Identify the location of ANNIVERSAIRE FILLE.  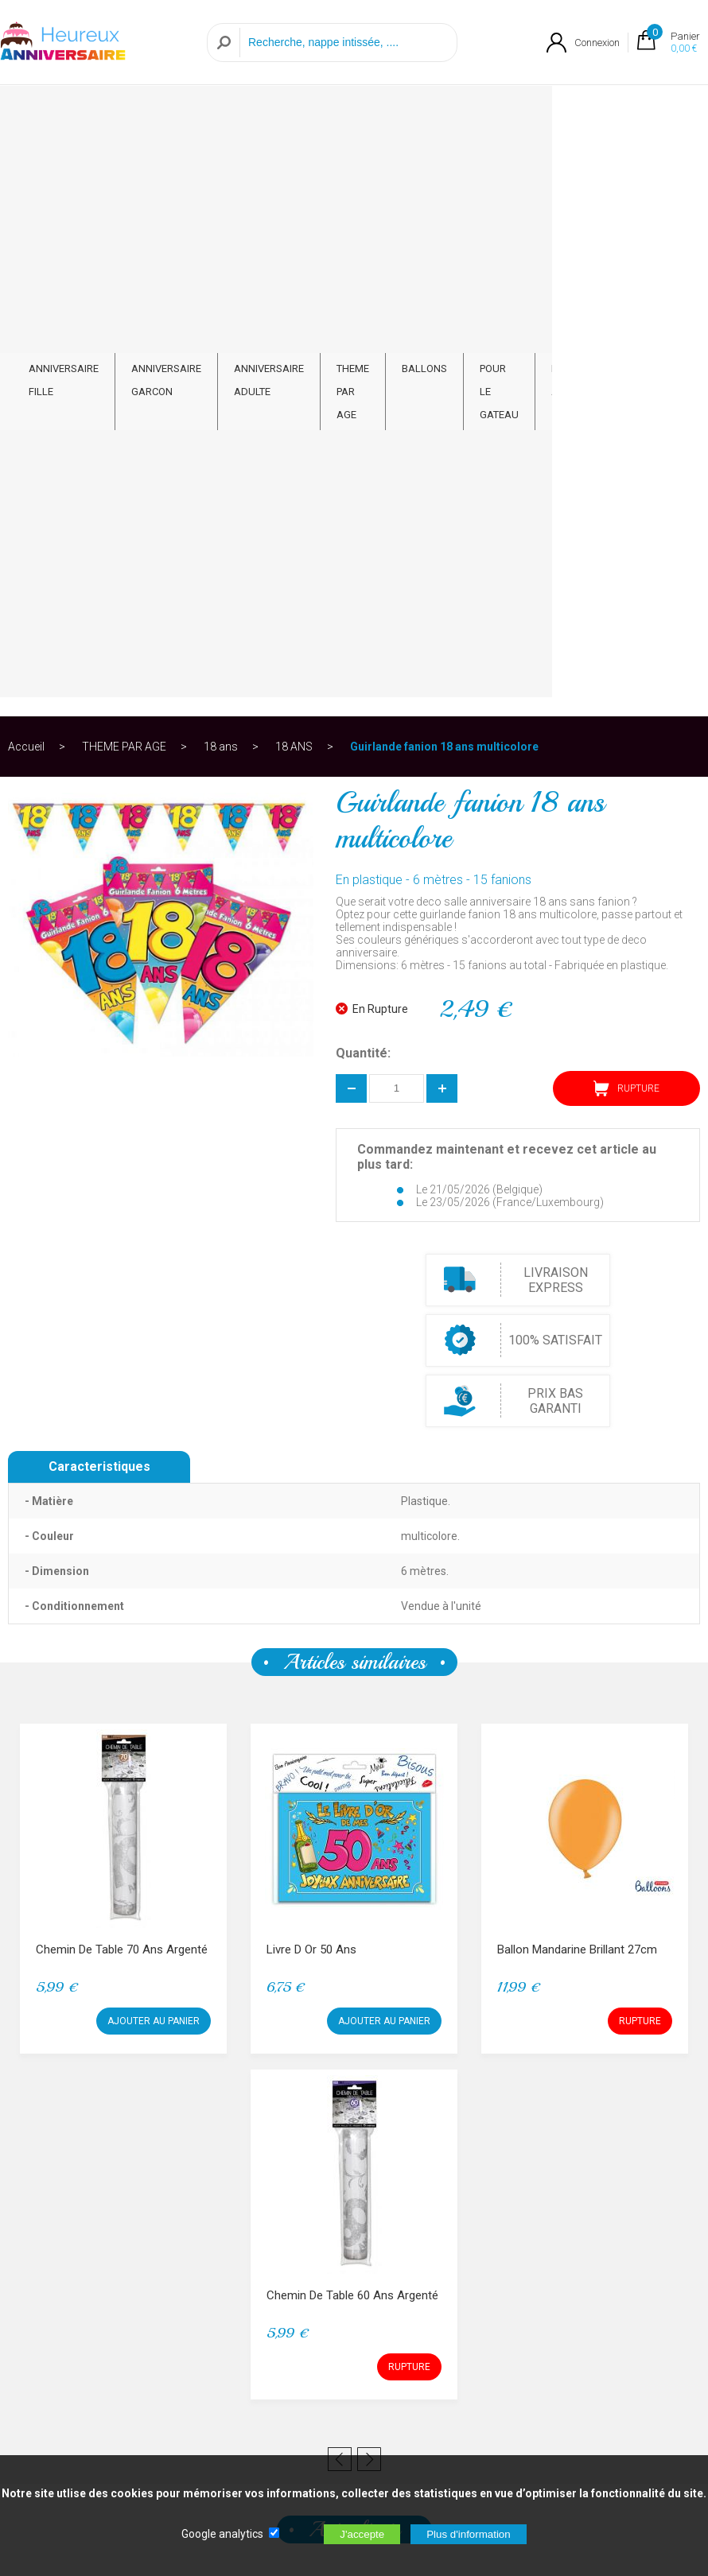
(64, 112).